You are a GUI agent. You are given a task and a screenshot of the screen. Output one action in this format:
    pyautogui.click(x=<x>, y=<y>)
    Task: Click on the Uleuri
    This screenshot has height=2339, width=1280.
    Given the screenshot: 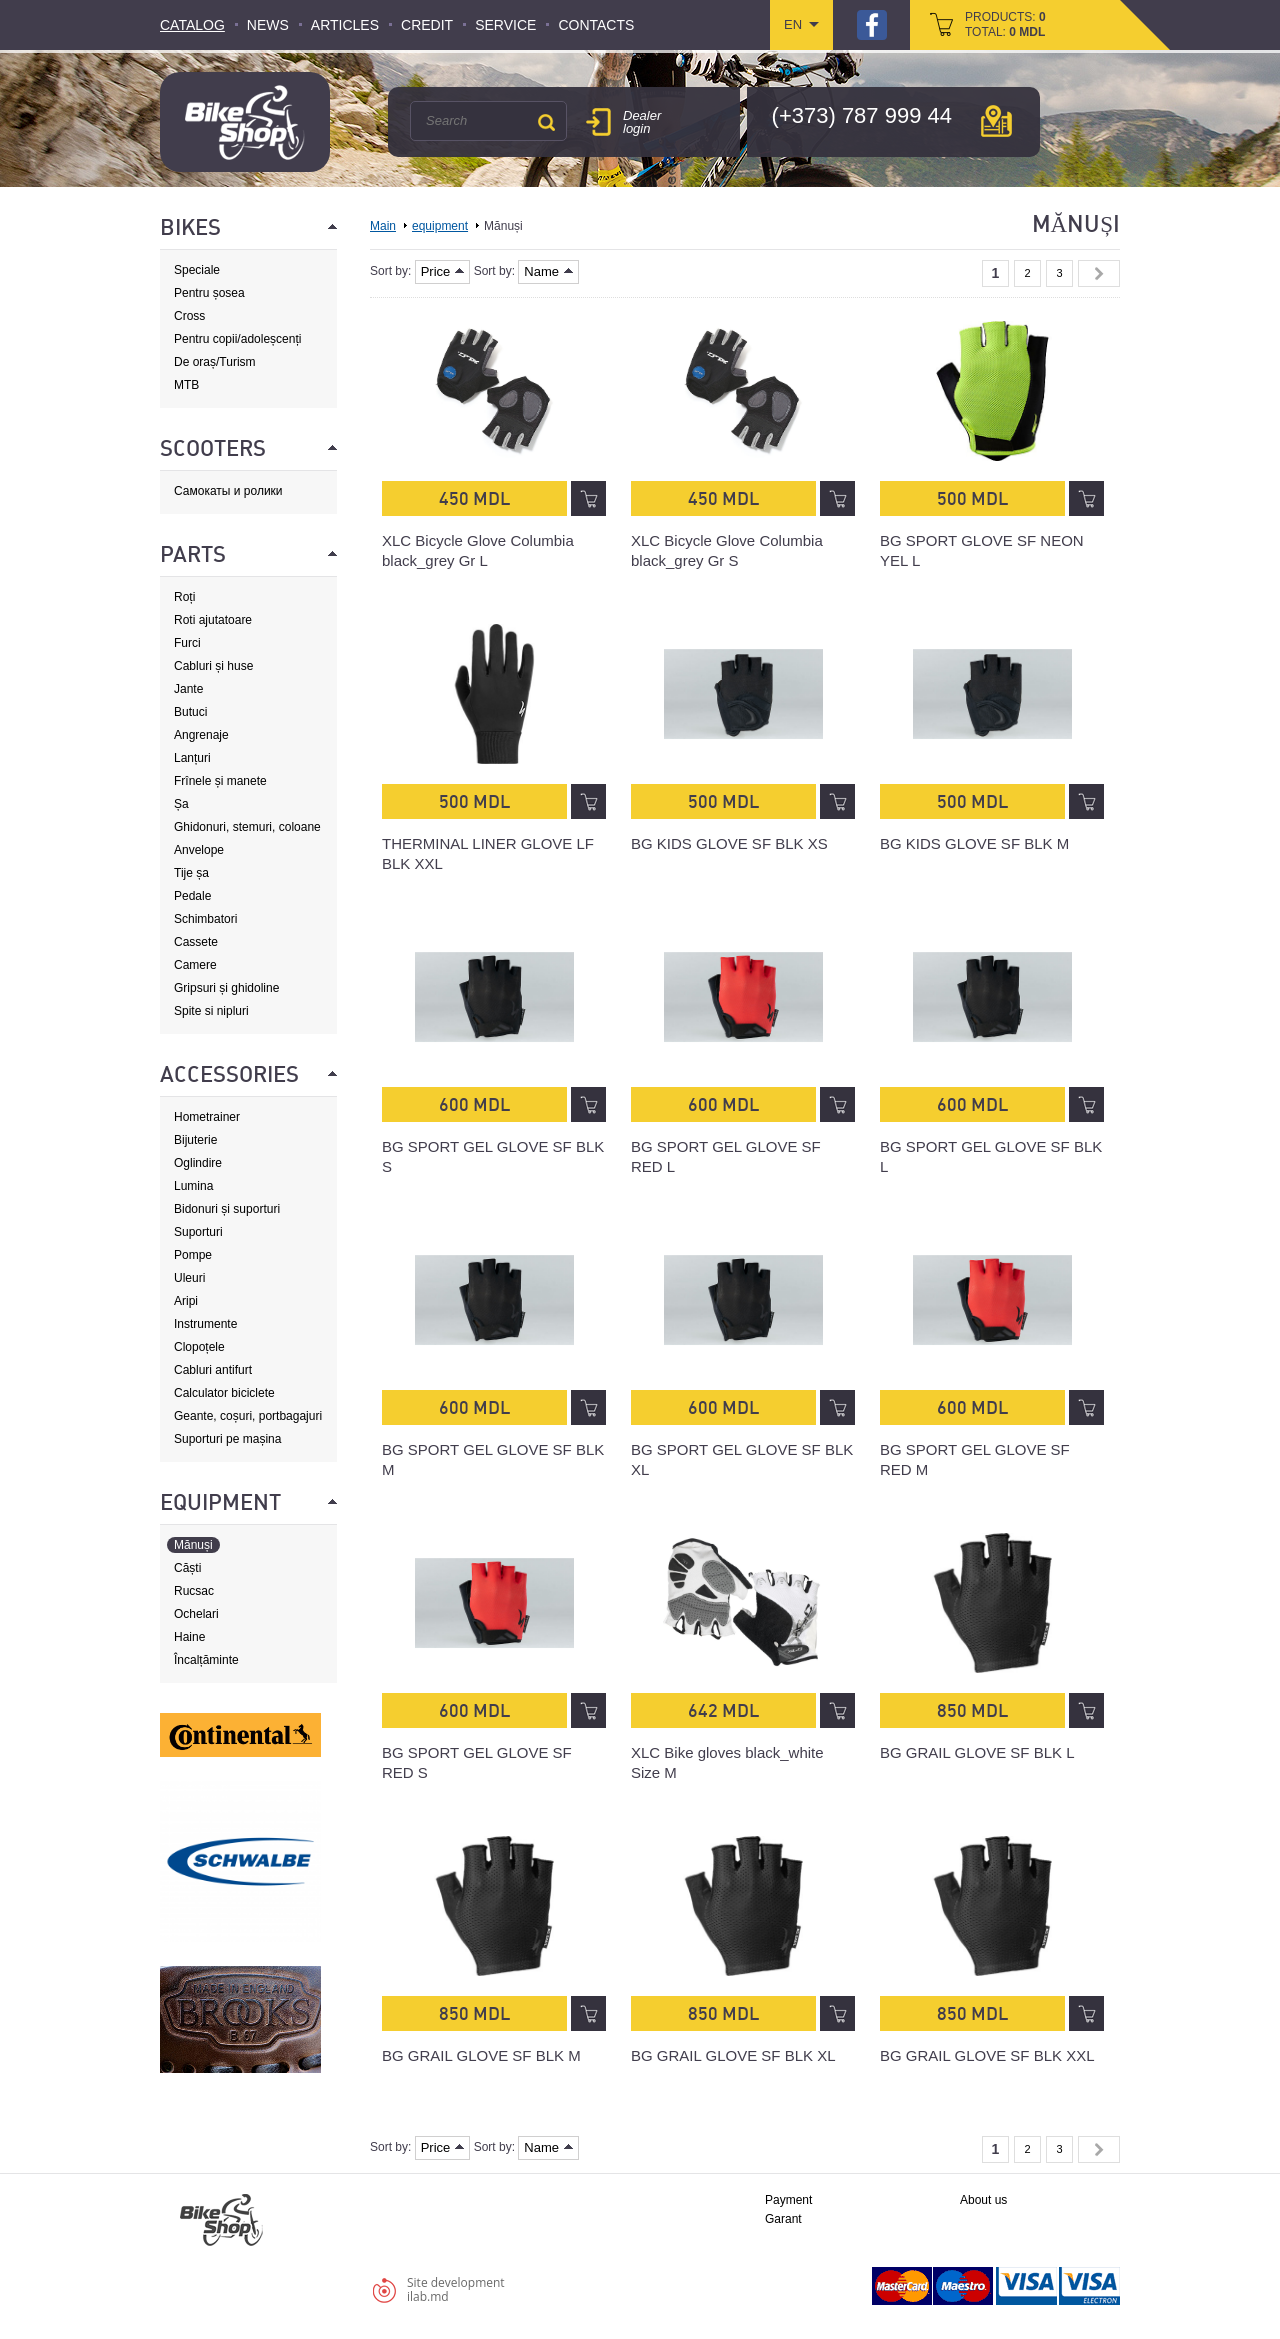 What is the action you would take?
    pyautogui.click(x=189, y=1278)
    